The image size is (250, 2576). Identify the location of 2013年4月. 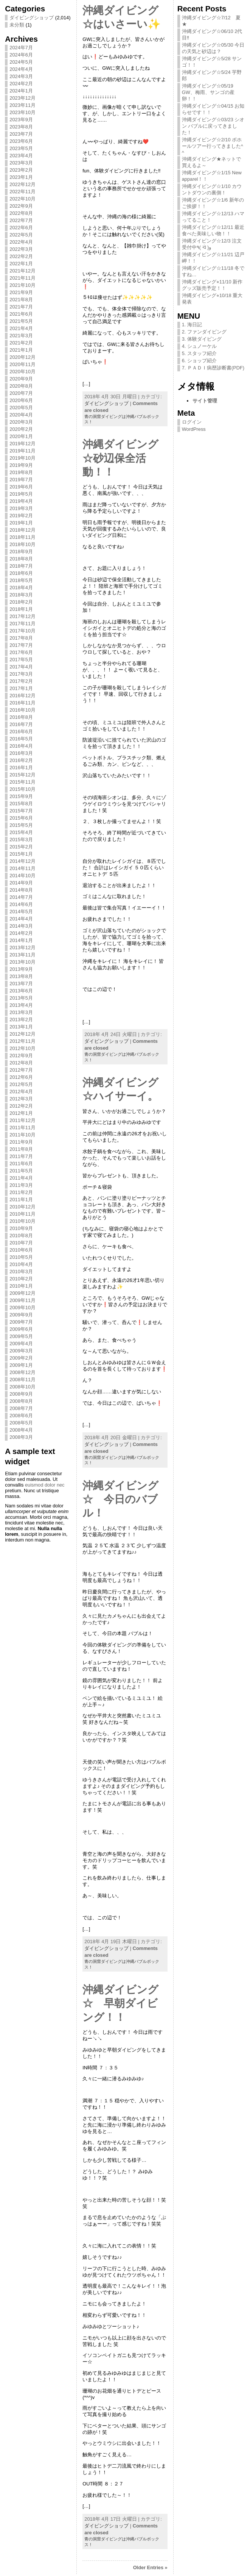
(21, 1005).